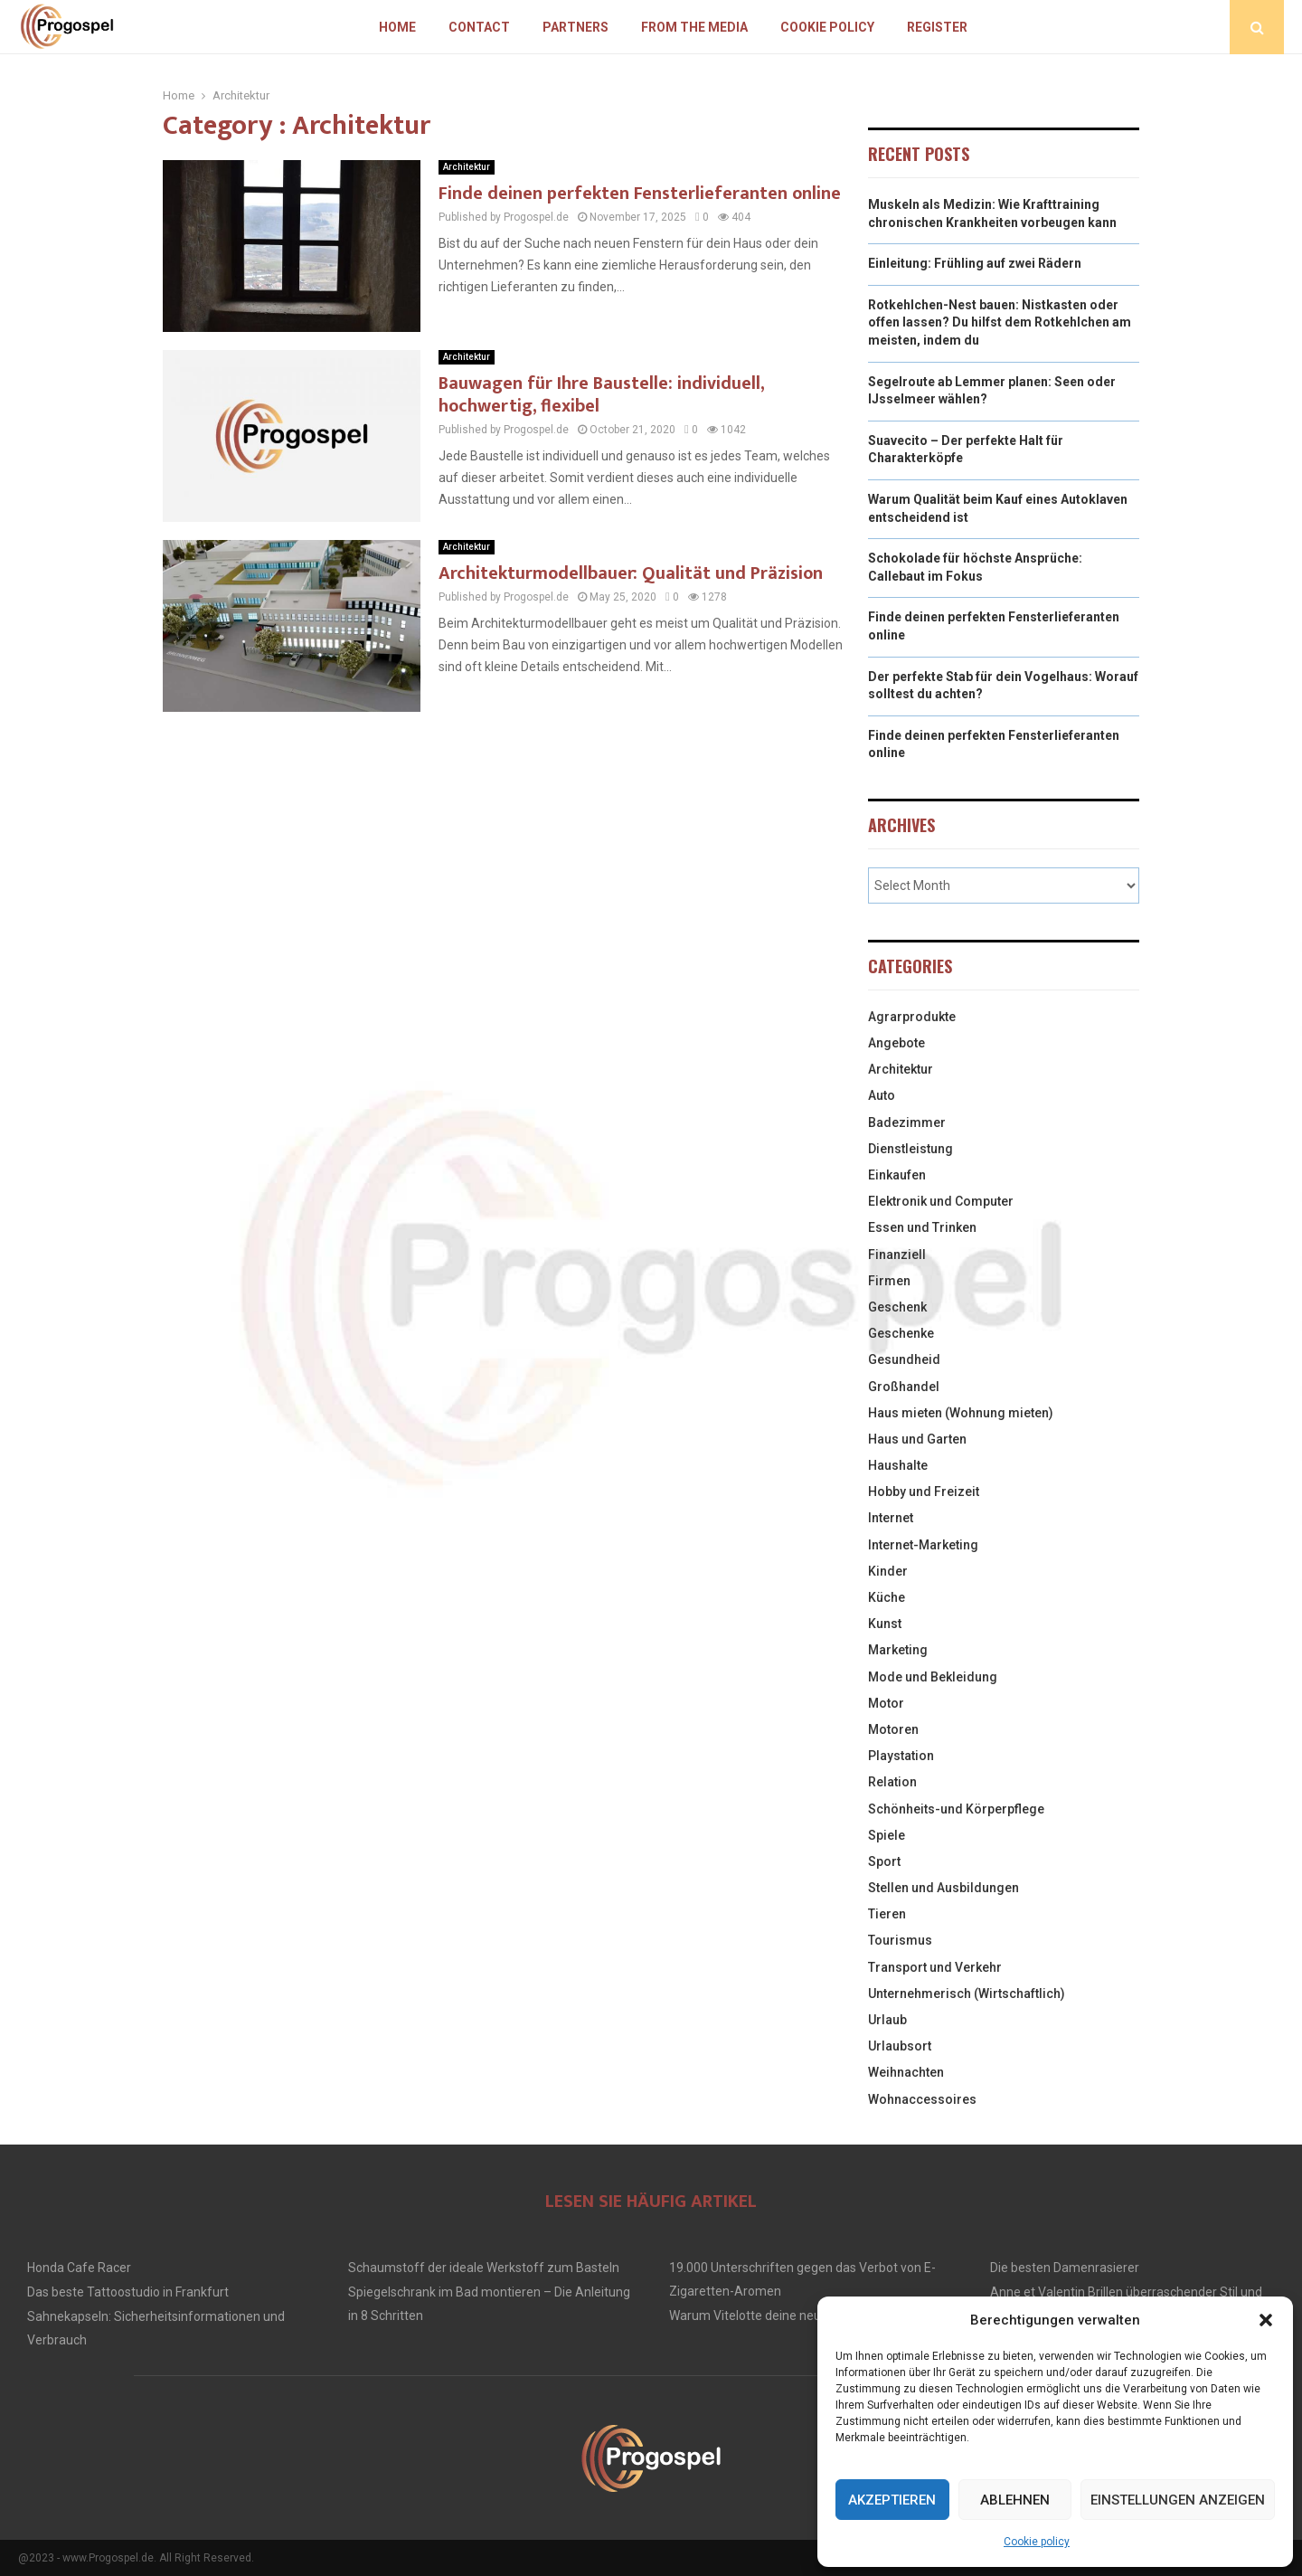 Image resolution: width=1302 pixels, height=2576 pixels. I want to click on Playstation, so click(901, 1755).